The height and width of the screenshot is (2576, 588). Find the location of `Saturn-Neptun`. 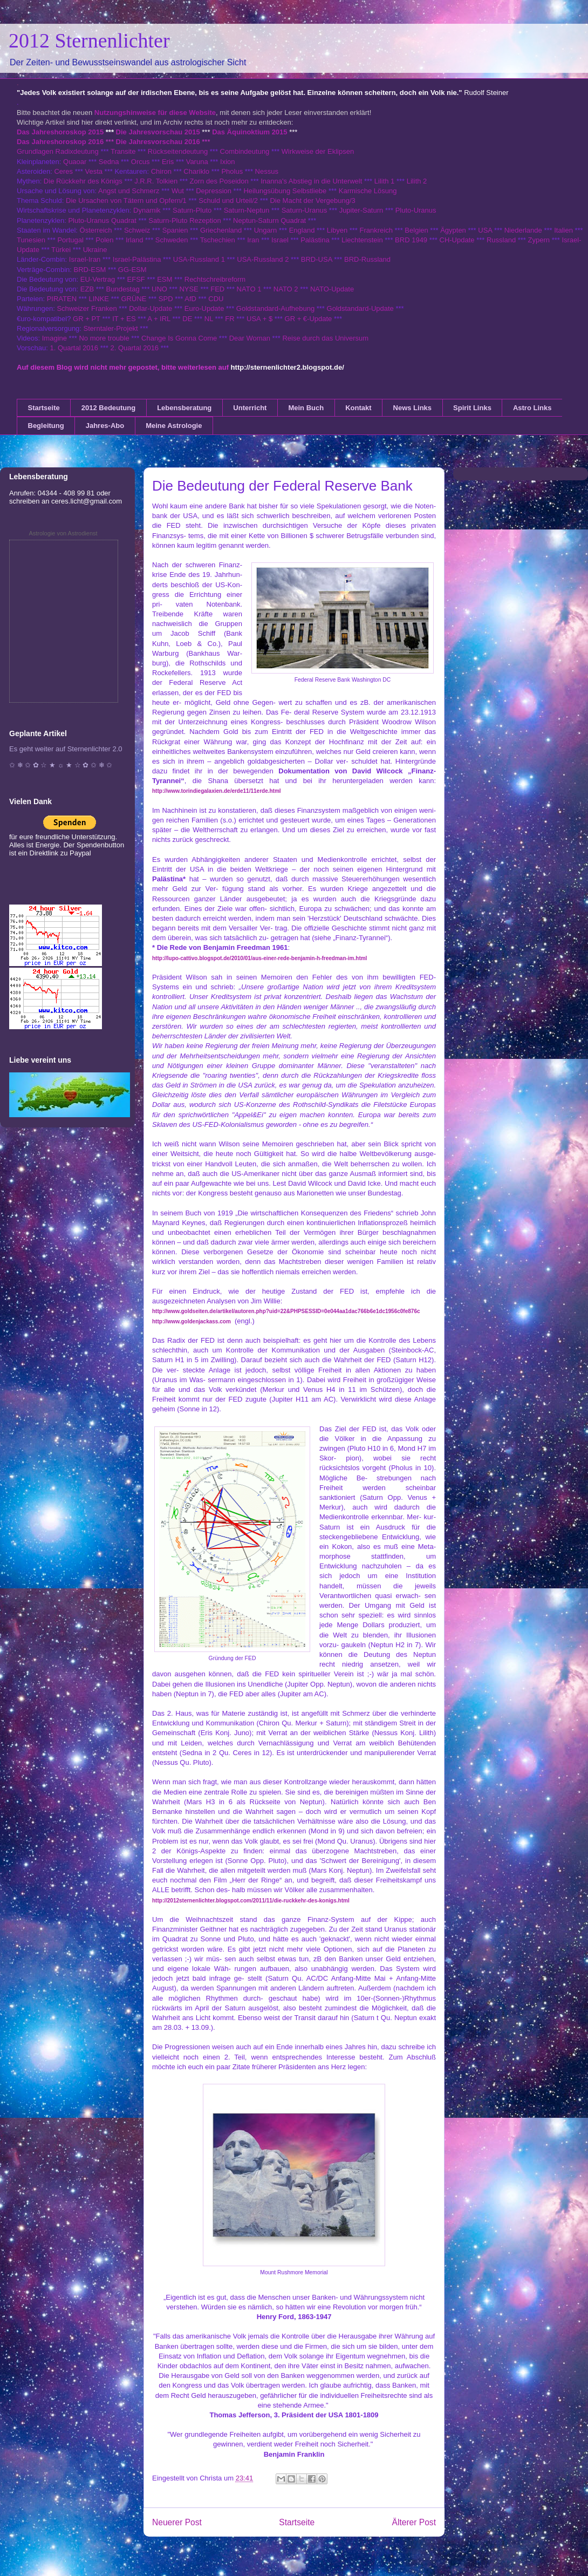

Saturn-Neptun is located at coordinates (247, 210).